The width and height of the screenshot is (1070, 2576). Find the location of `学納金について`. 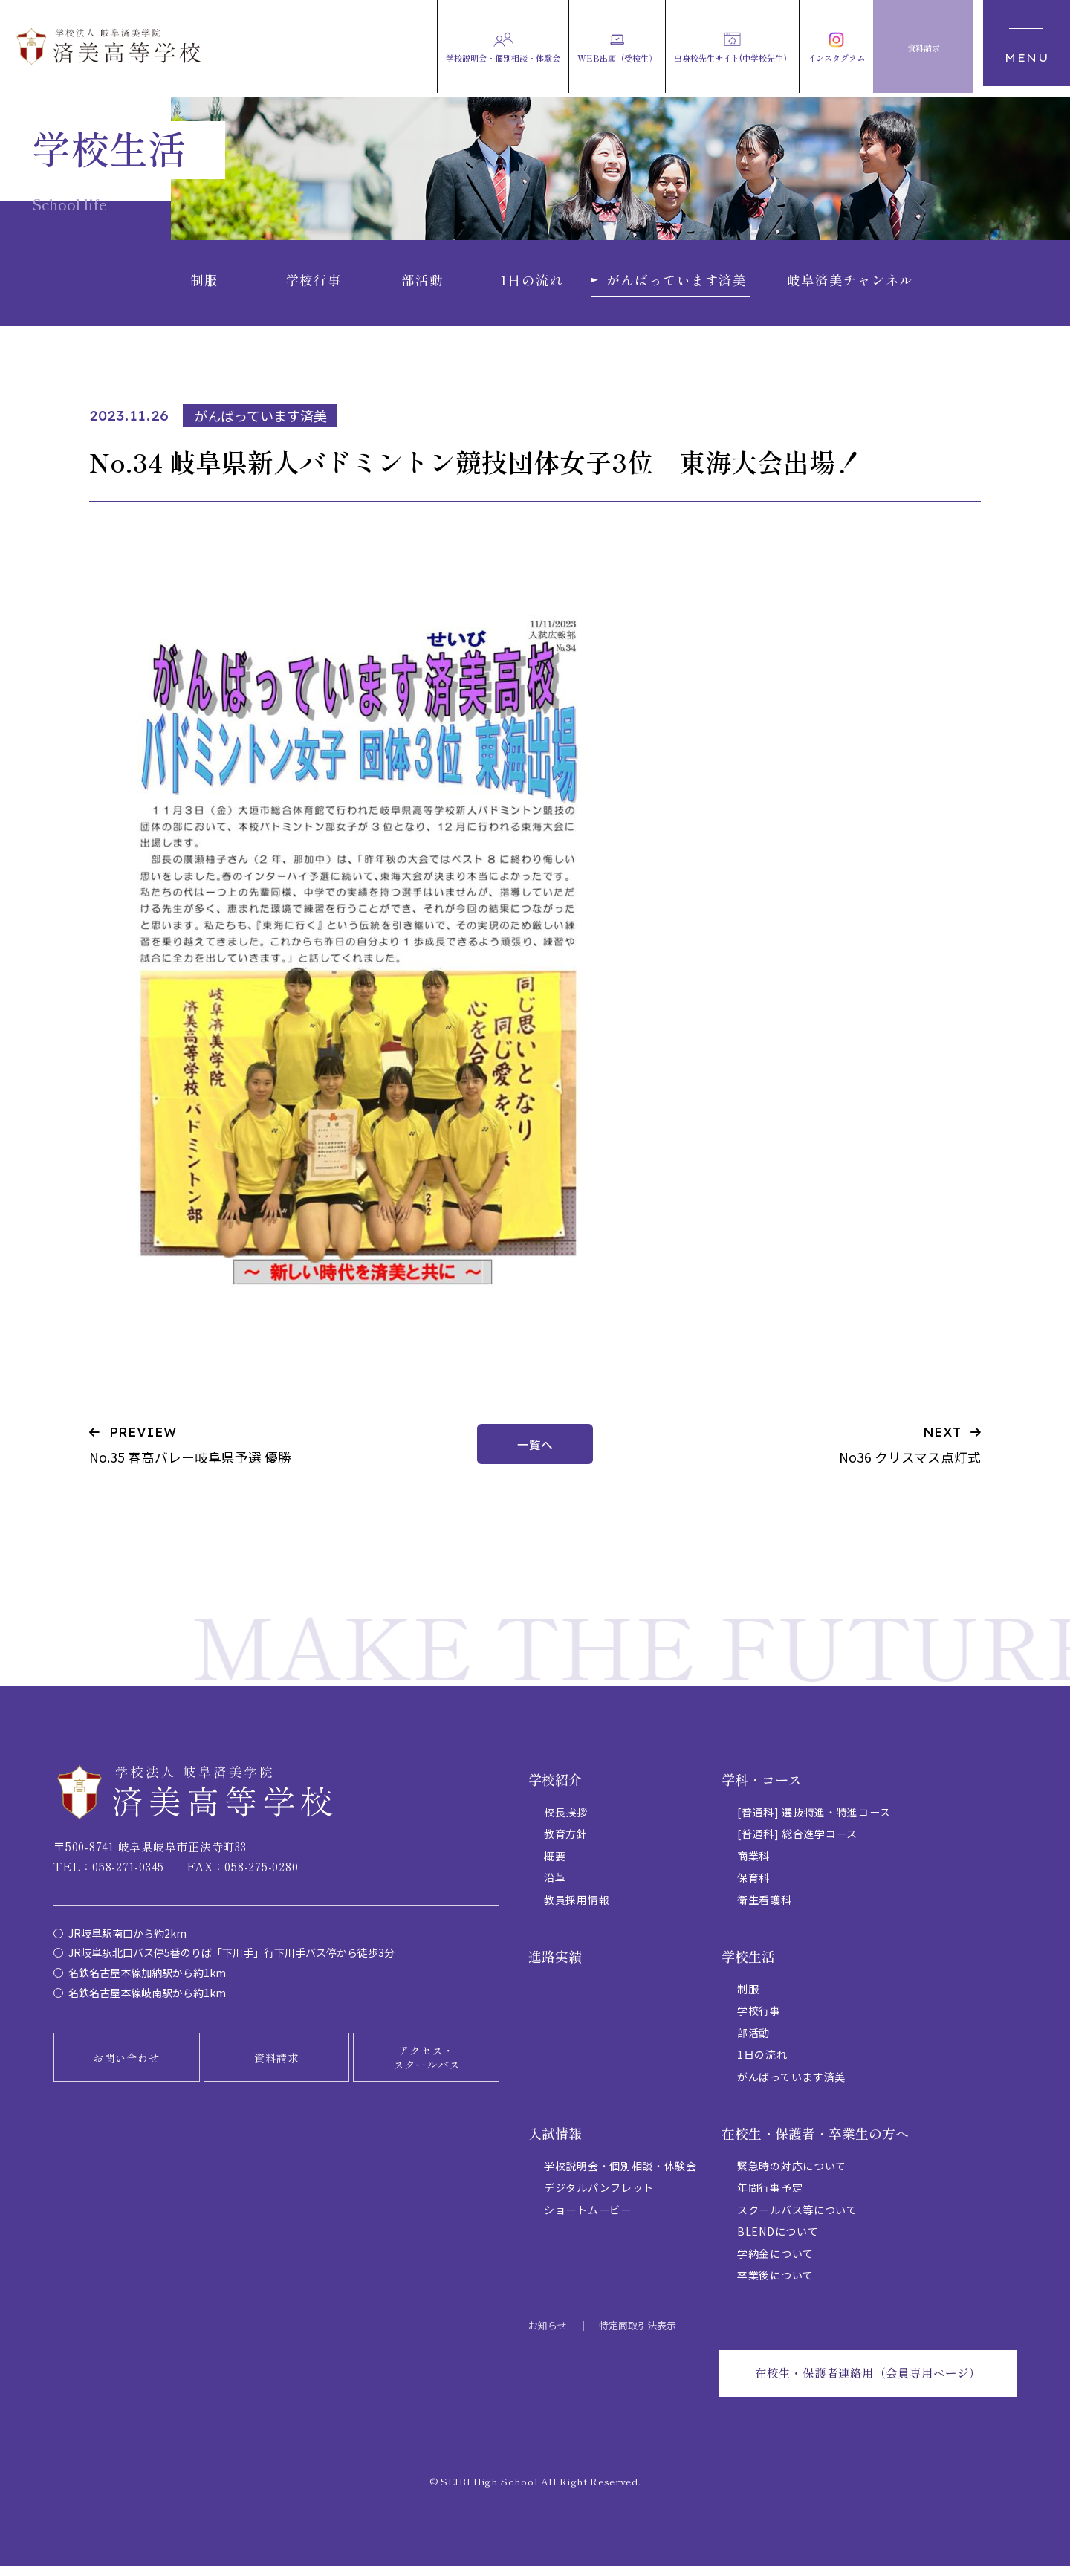

学納金について is located at coordinates (775, 2262).